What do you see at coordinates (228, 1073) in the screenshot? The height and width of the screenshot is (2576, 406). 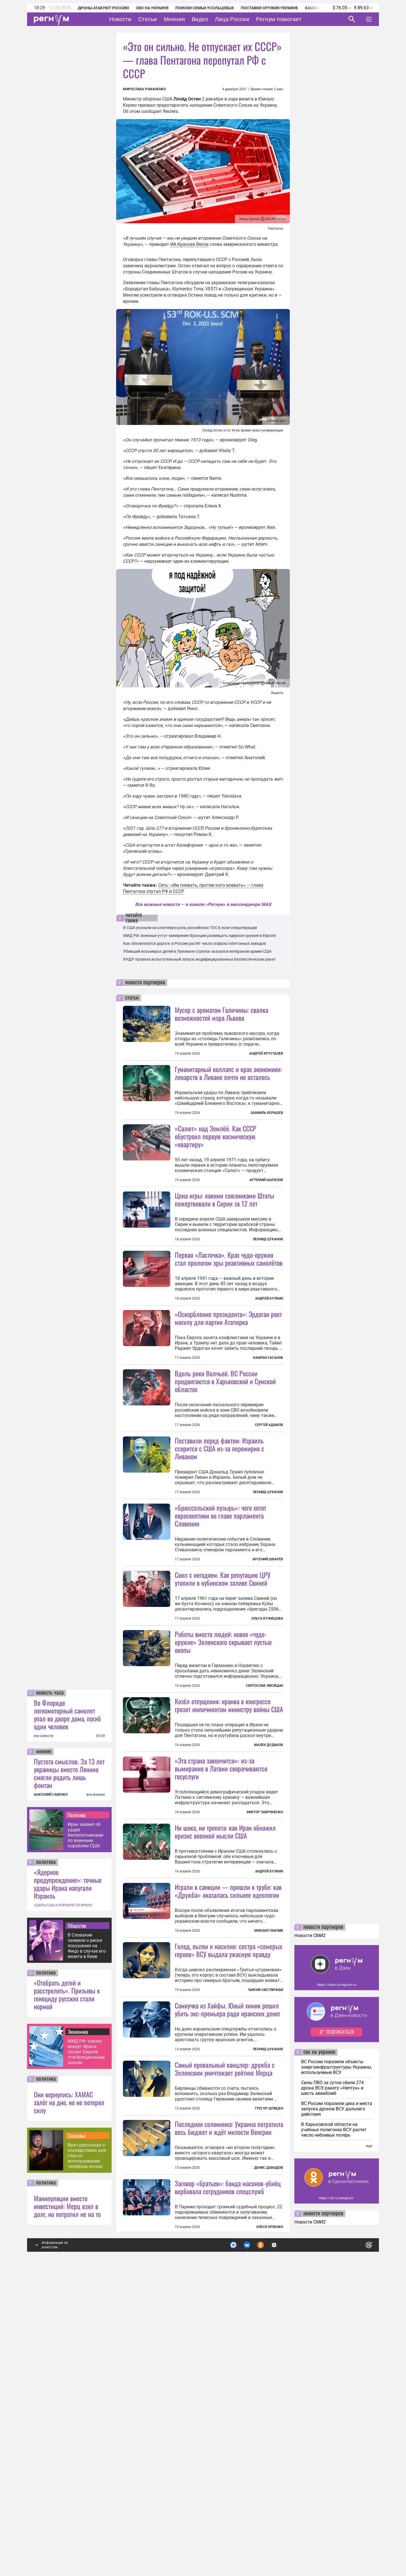 I see `Гуманитарный коллапс и крах экономики: лекарств в Ливане почти не осталось` at bounding box center [228, 1073].